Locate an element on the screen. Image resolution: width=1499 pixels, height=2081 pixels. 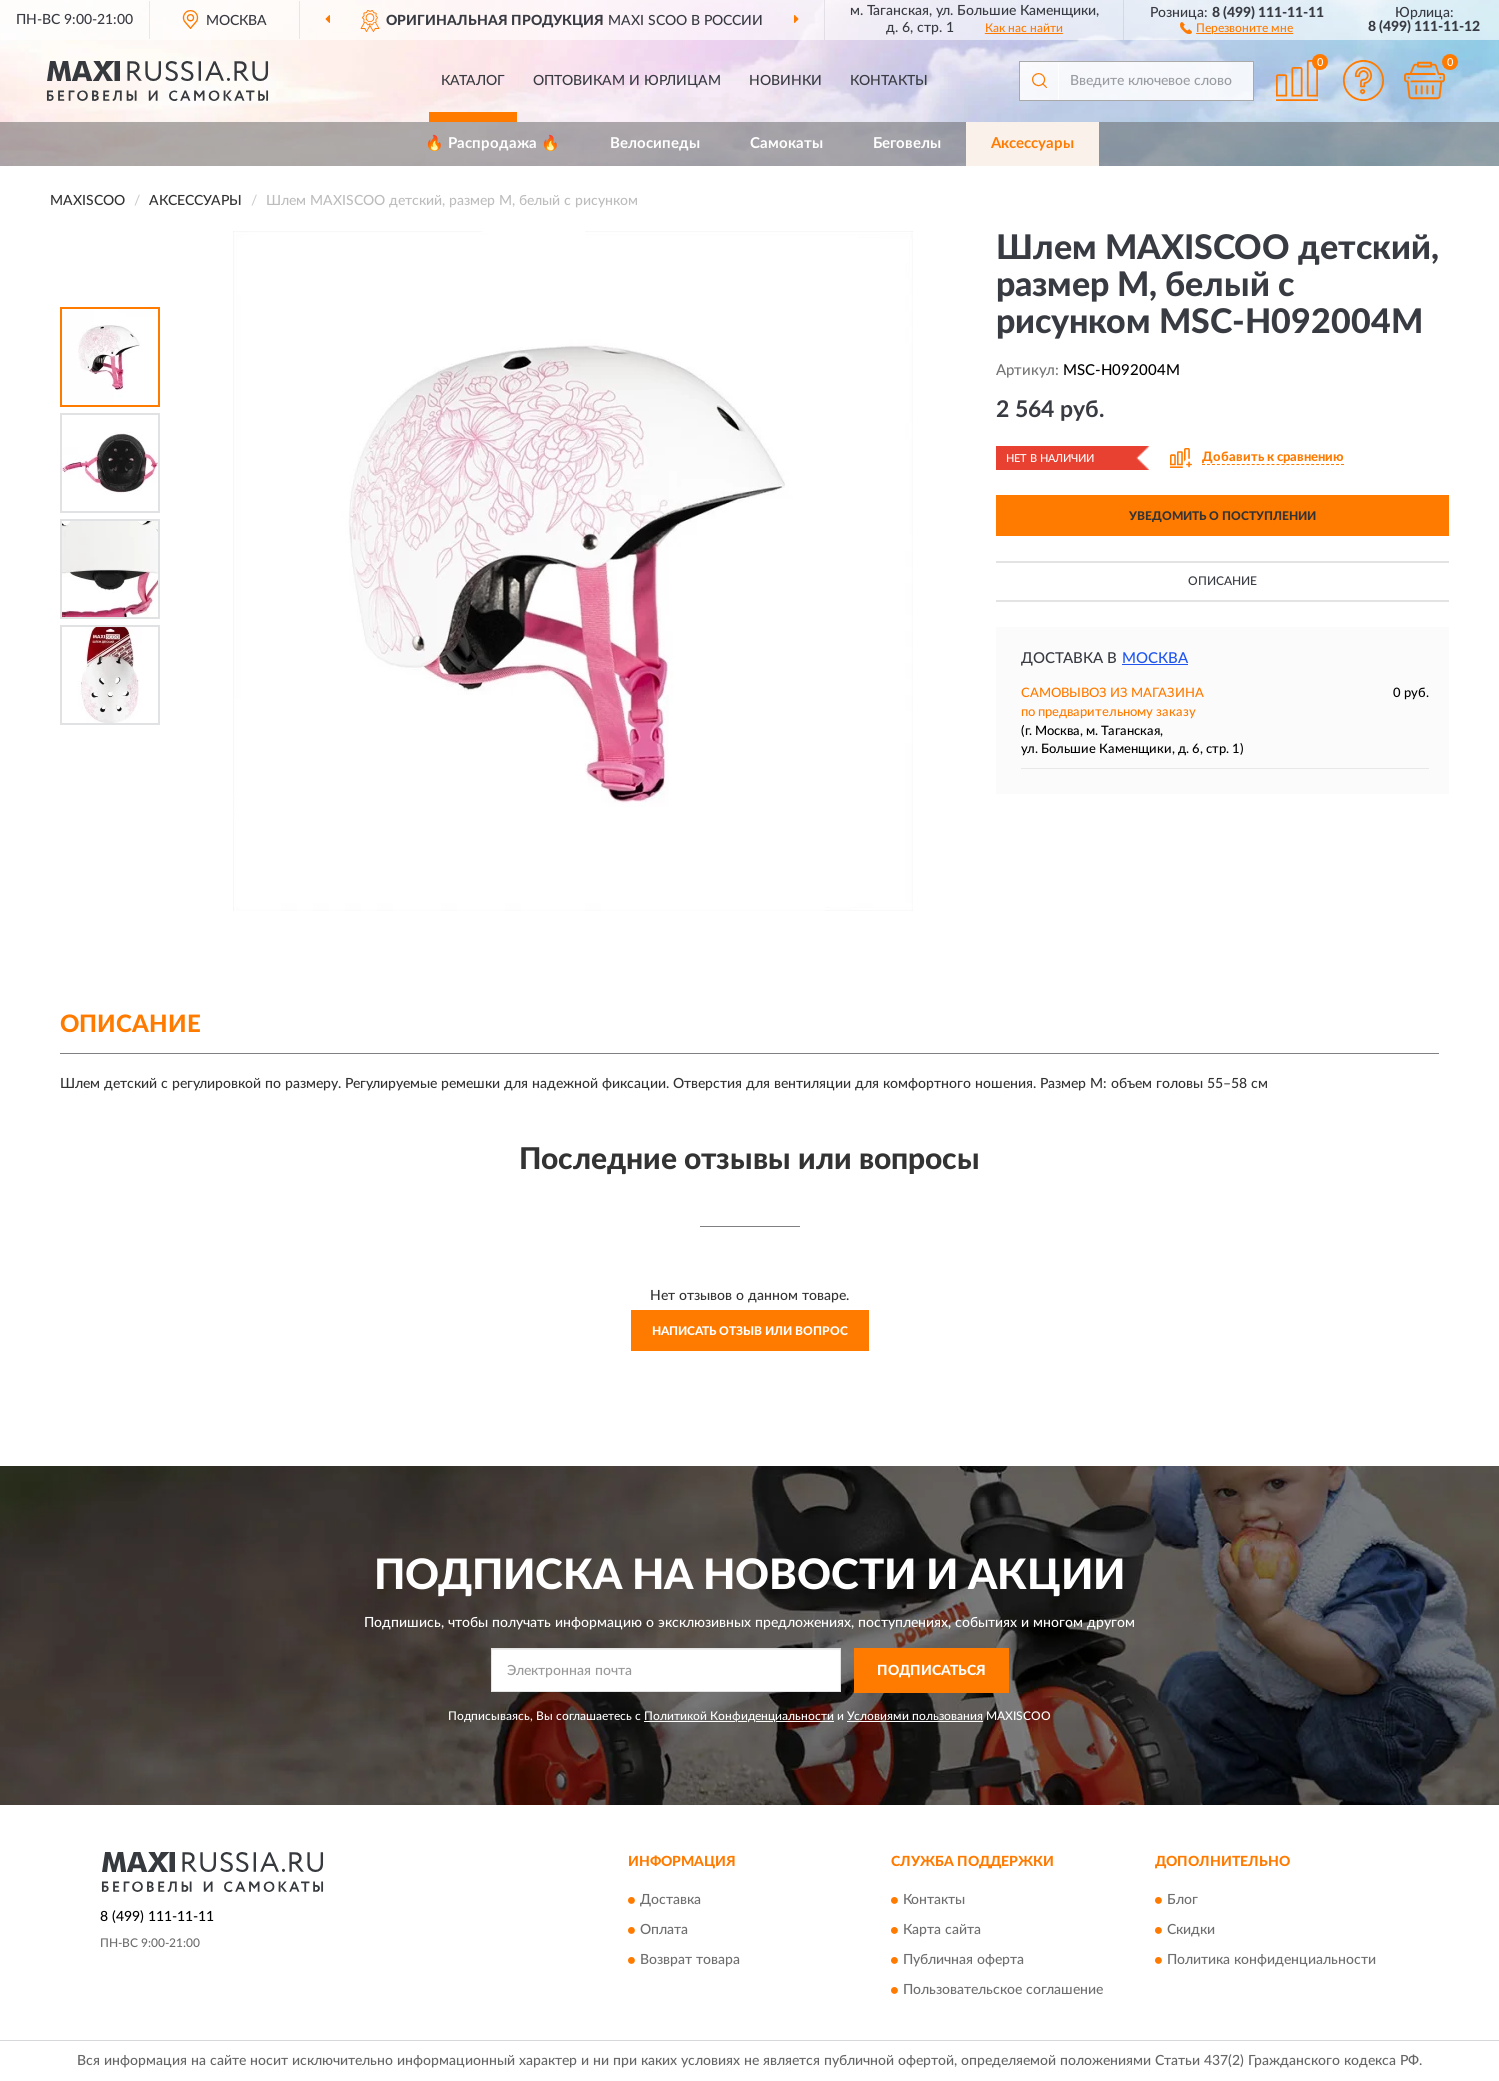
Москва [button] is located at coordinates (1155, 658).